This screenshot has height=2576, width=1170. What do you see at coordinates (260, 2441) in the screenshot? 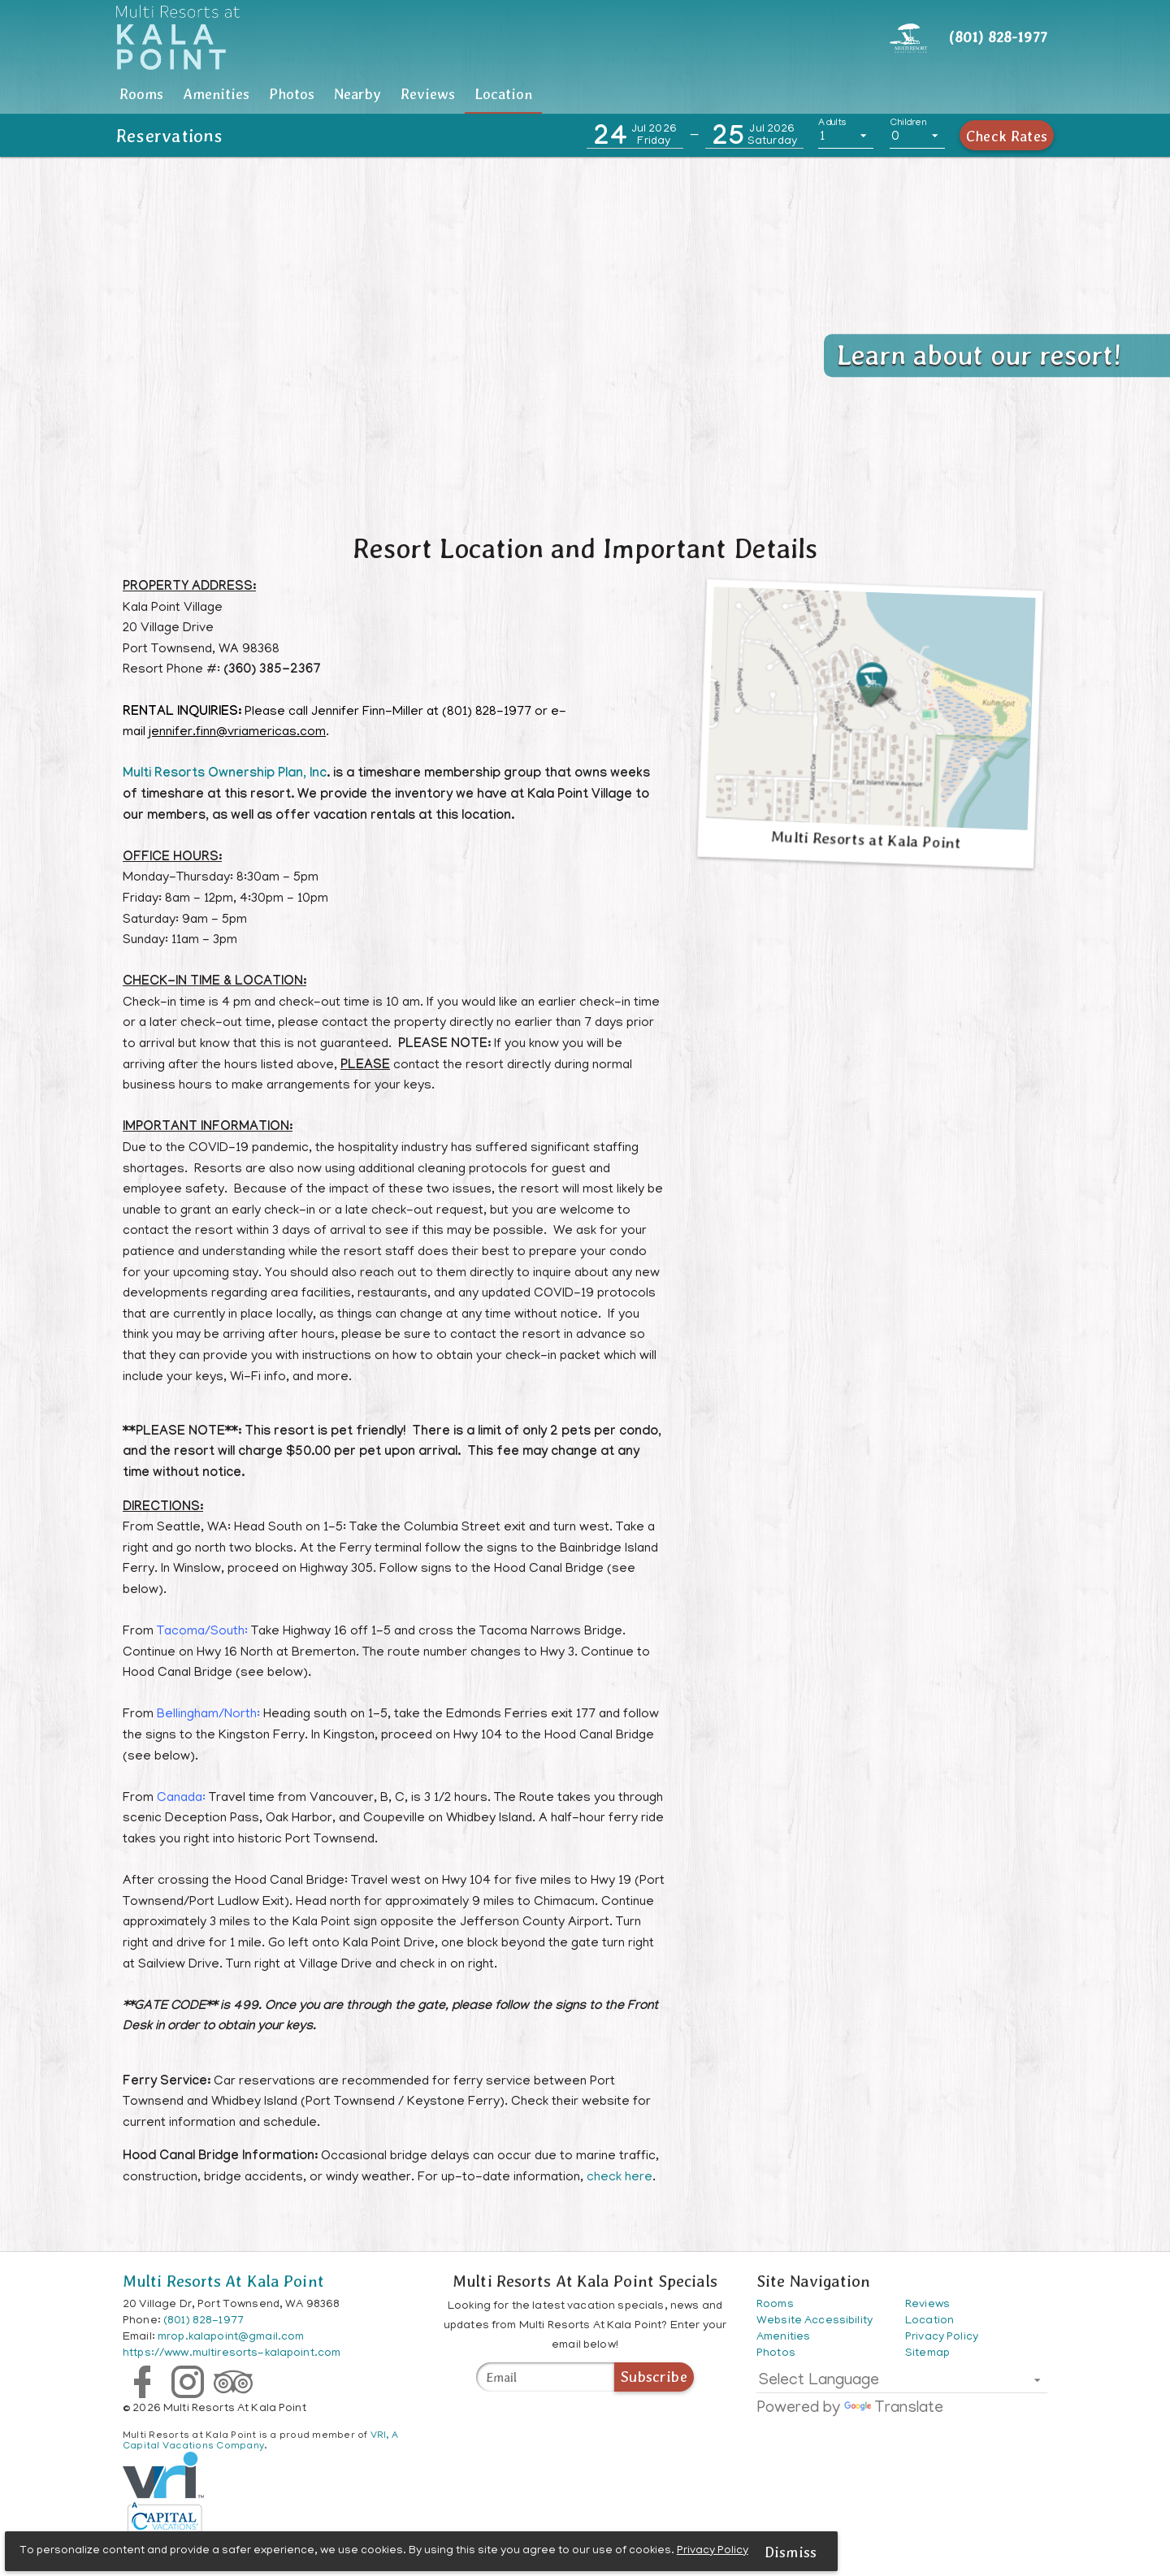
I see `VRI, A Capital Vacations Company` at bounding box center [260, 2441].